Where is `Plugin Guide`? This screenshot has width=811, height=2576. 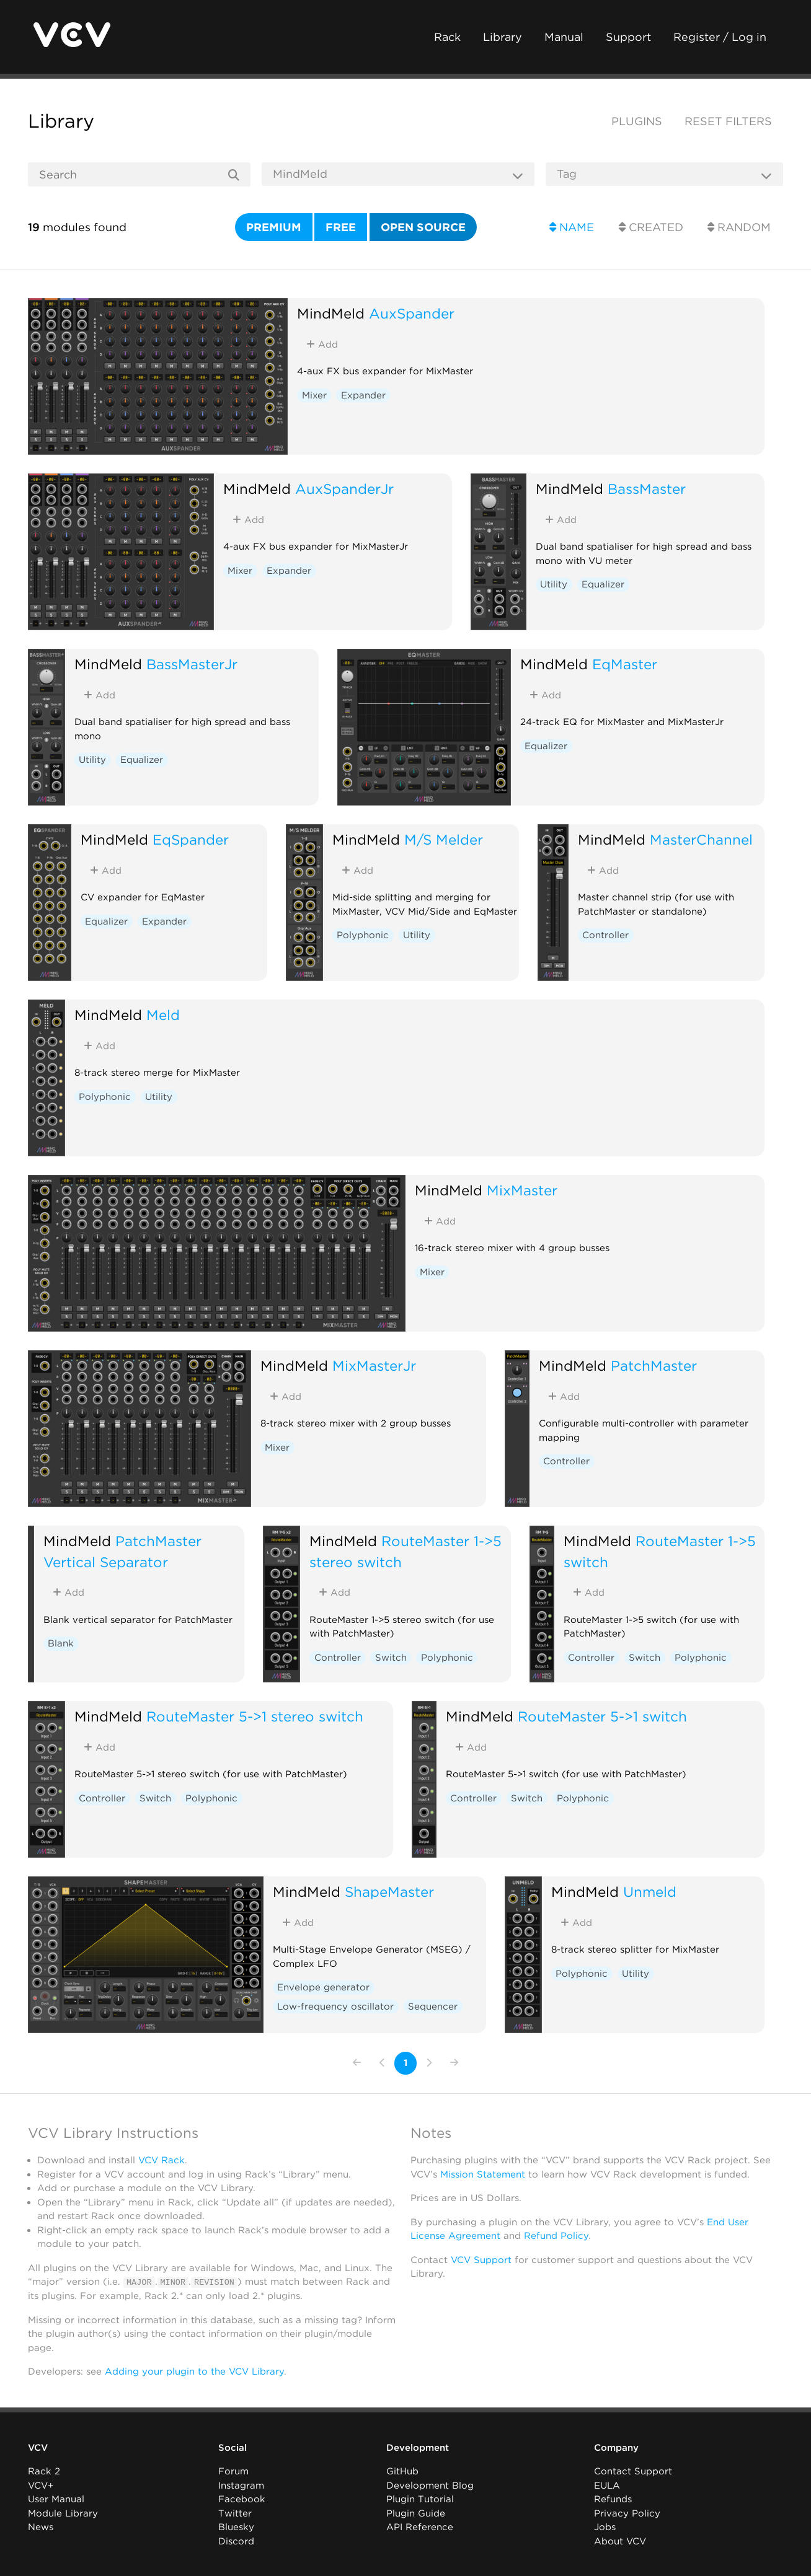
Plugin Guide is located at coordinates (415, 2513).